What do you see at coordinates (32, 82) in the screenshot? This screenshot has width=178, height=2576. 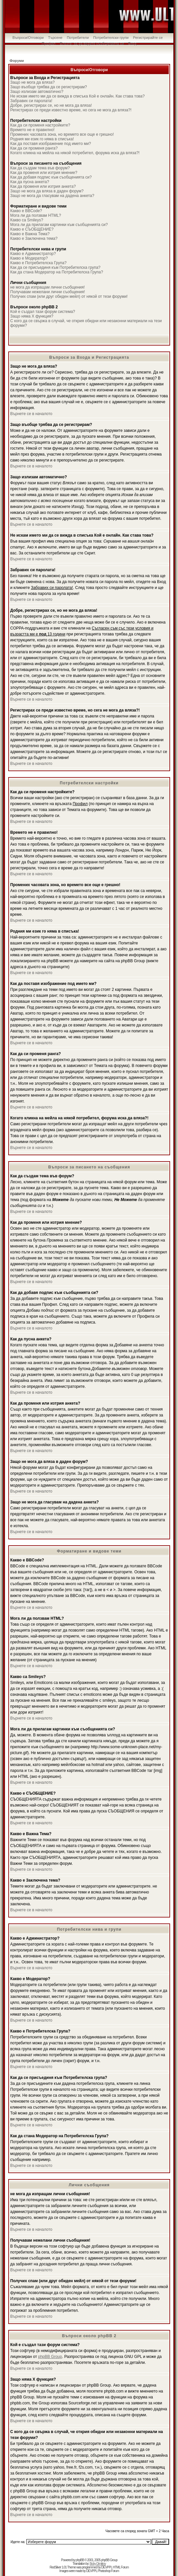 I see `Защо не мога да вляза?` at bounding box center [32, 82].